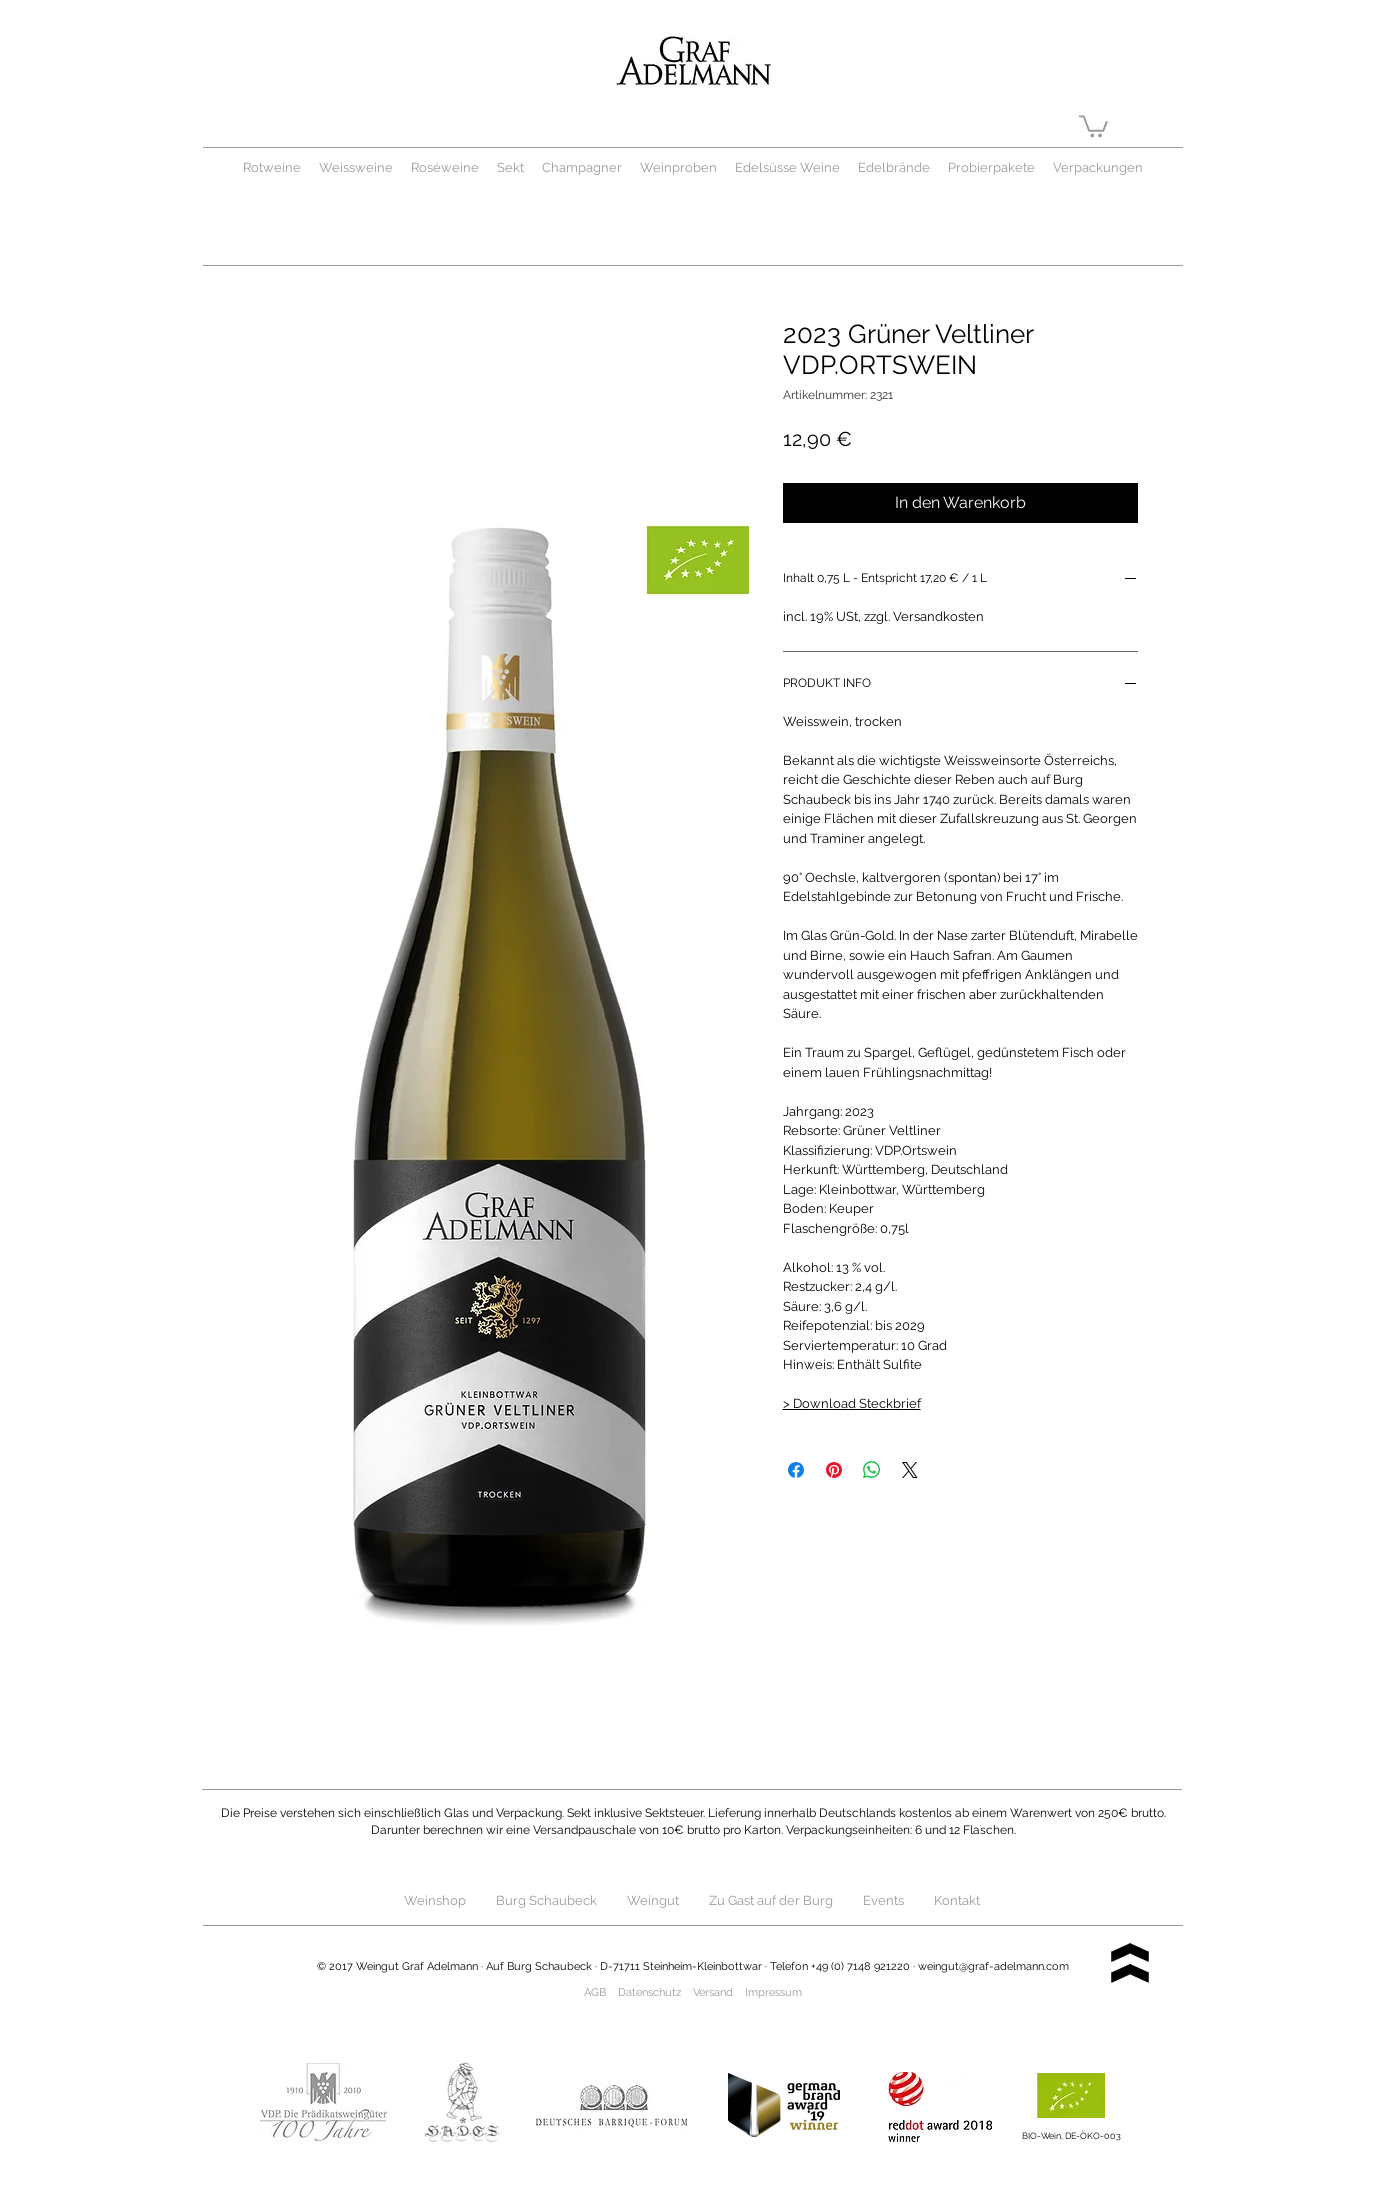 The height and width of the screenshot is (2197, 1385). What do you see at coordinates (852, 1403) in the screenshot?
I see `> Download Steckbrief` at bounding box center [852, 1403].